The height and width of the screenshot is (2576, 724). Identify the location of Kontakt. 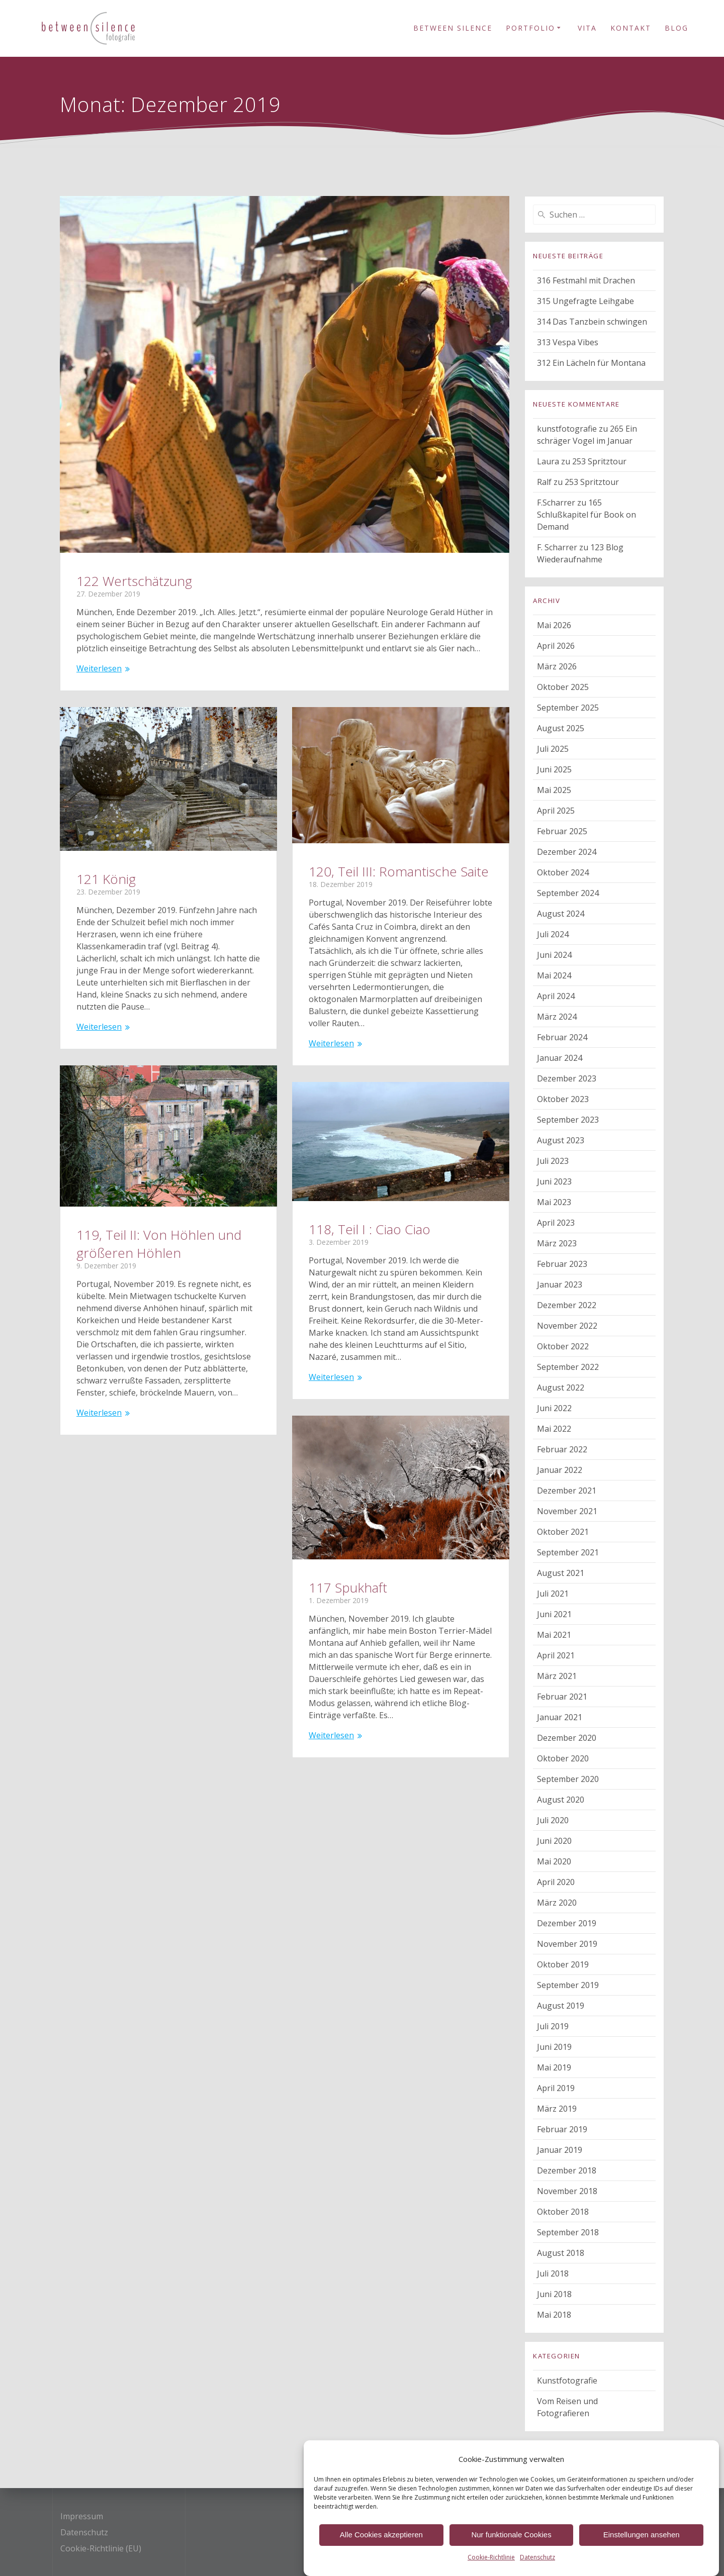
(630, 28).